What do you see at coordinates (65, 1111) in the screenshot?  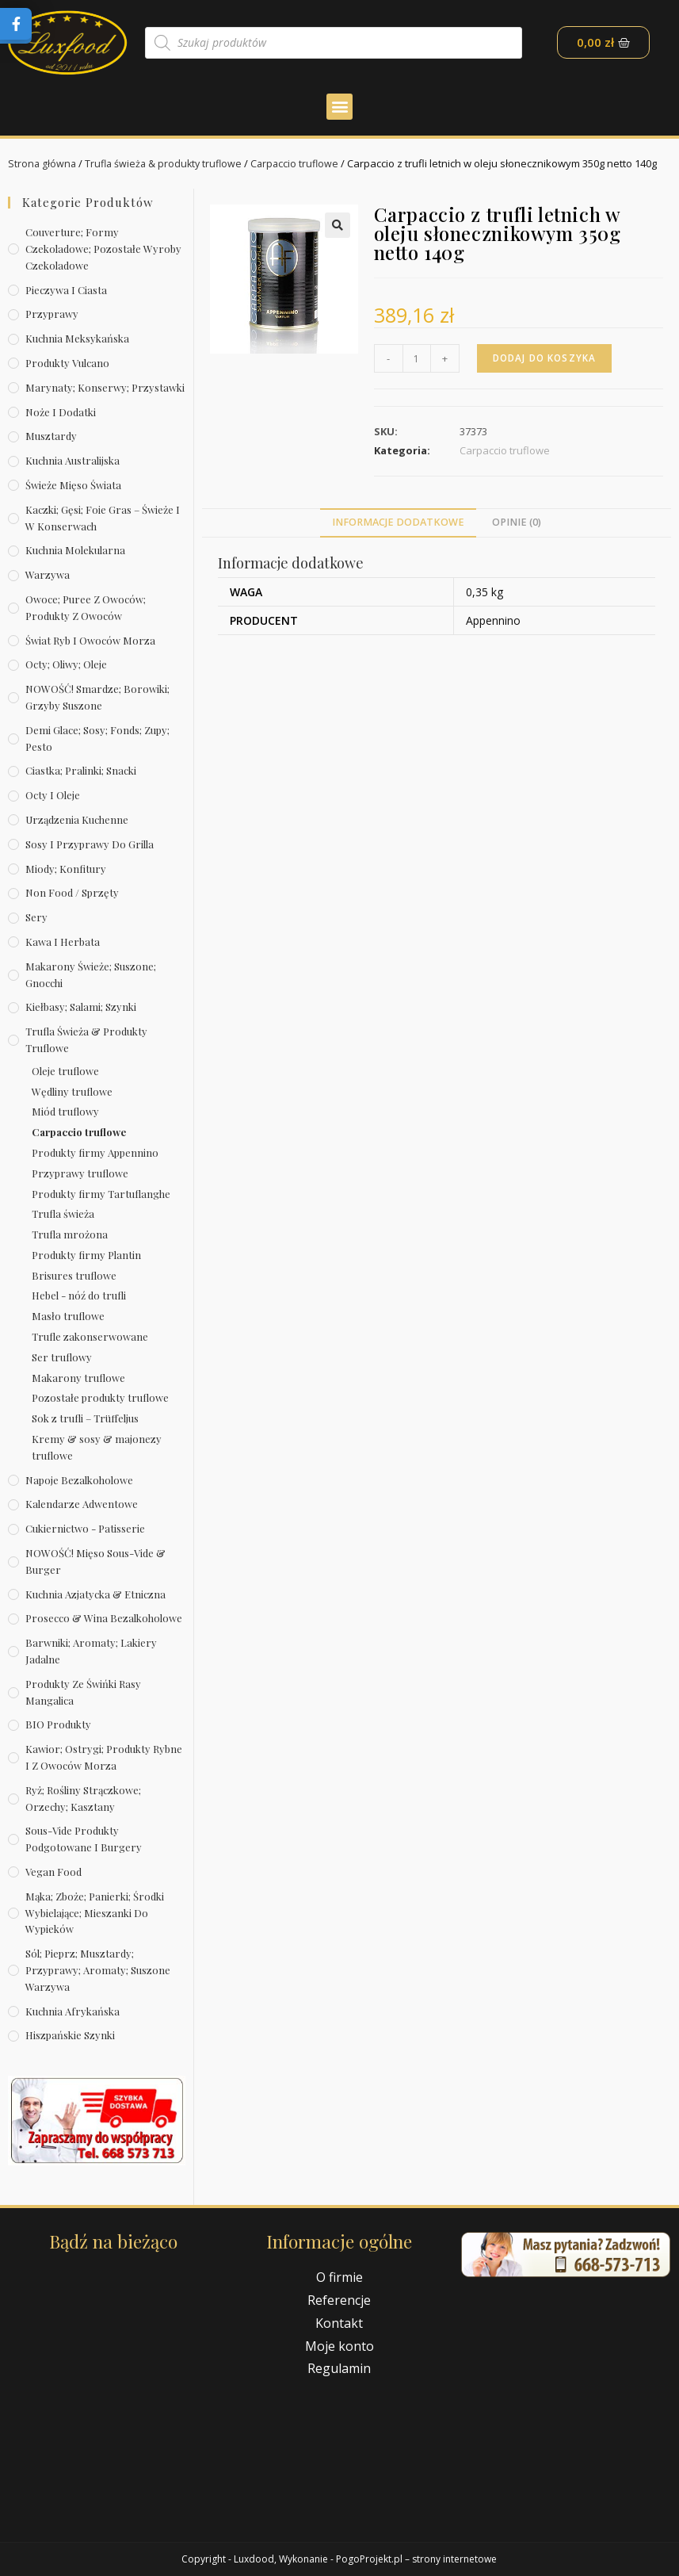 I see `Miód truflowy` at bounding box center [65, 1111].